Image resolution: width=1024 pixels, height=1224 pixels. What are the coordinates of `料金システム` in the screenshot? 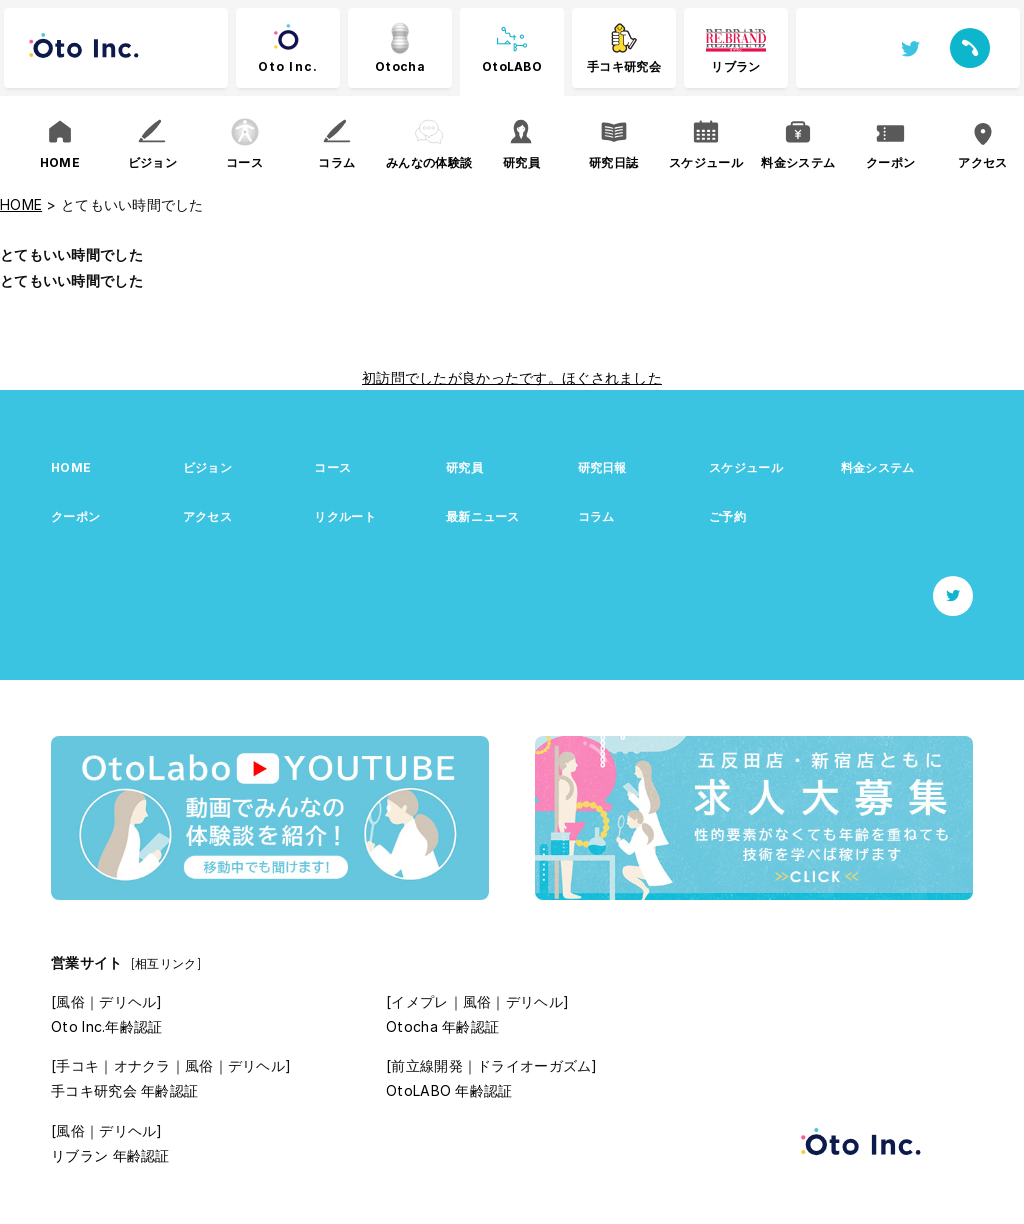 It's located at (878, 467).